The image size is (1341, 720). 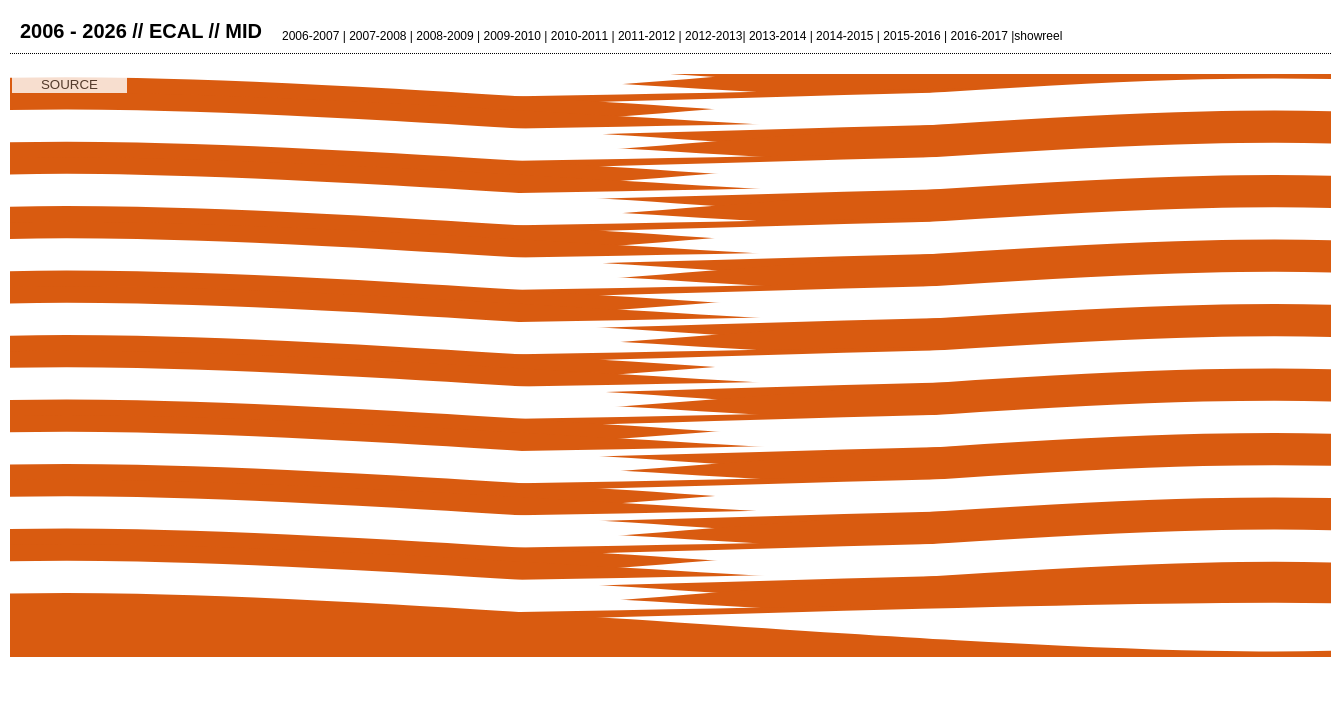 I want to click on 2011-2012, so click(x=646, y=36).